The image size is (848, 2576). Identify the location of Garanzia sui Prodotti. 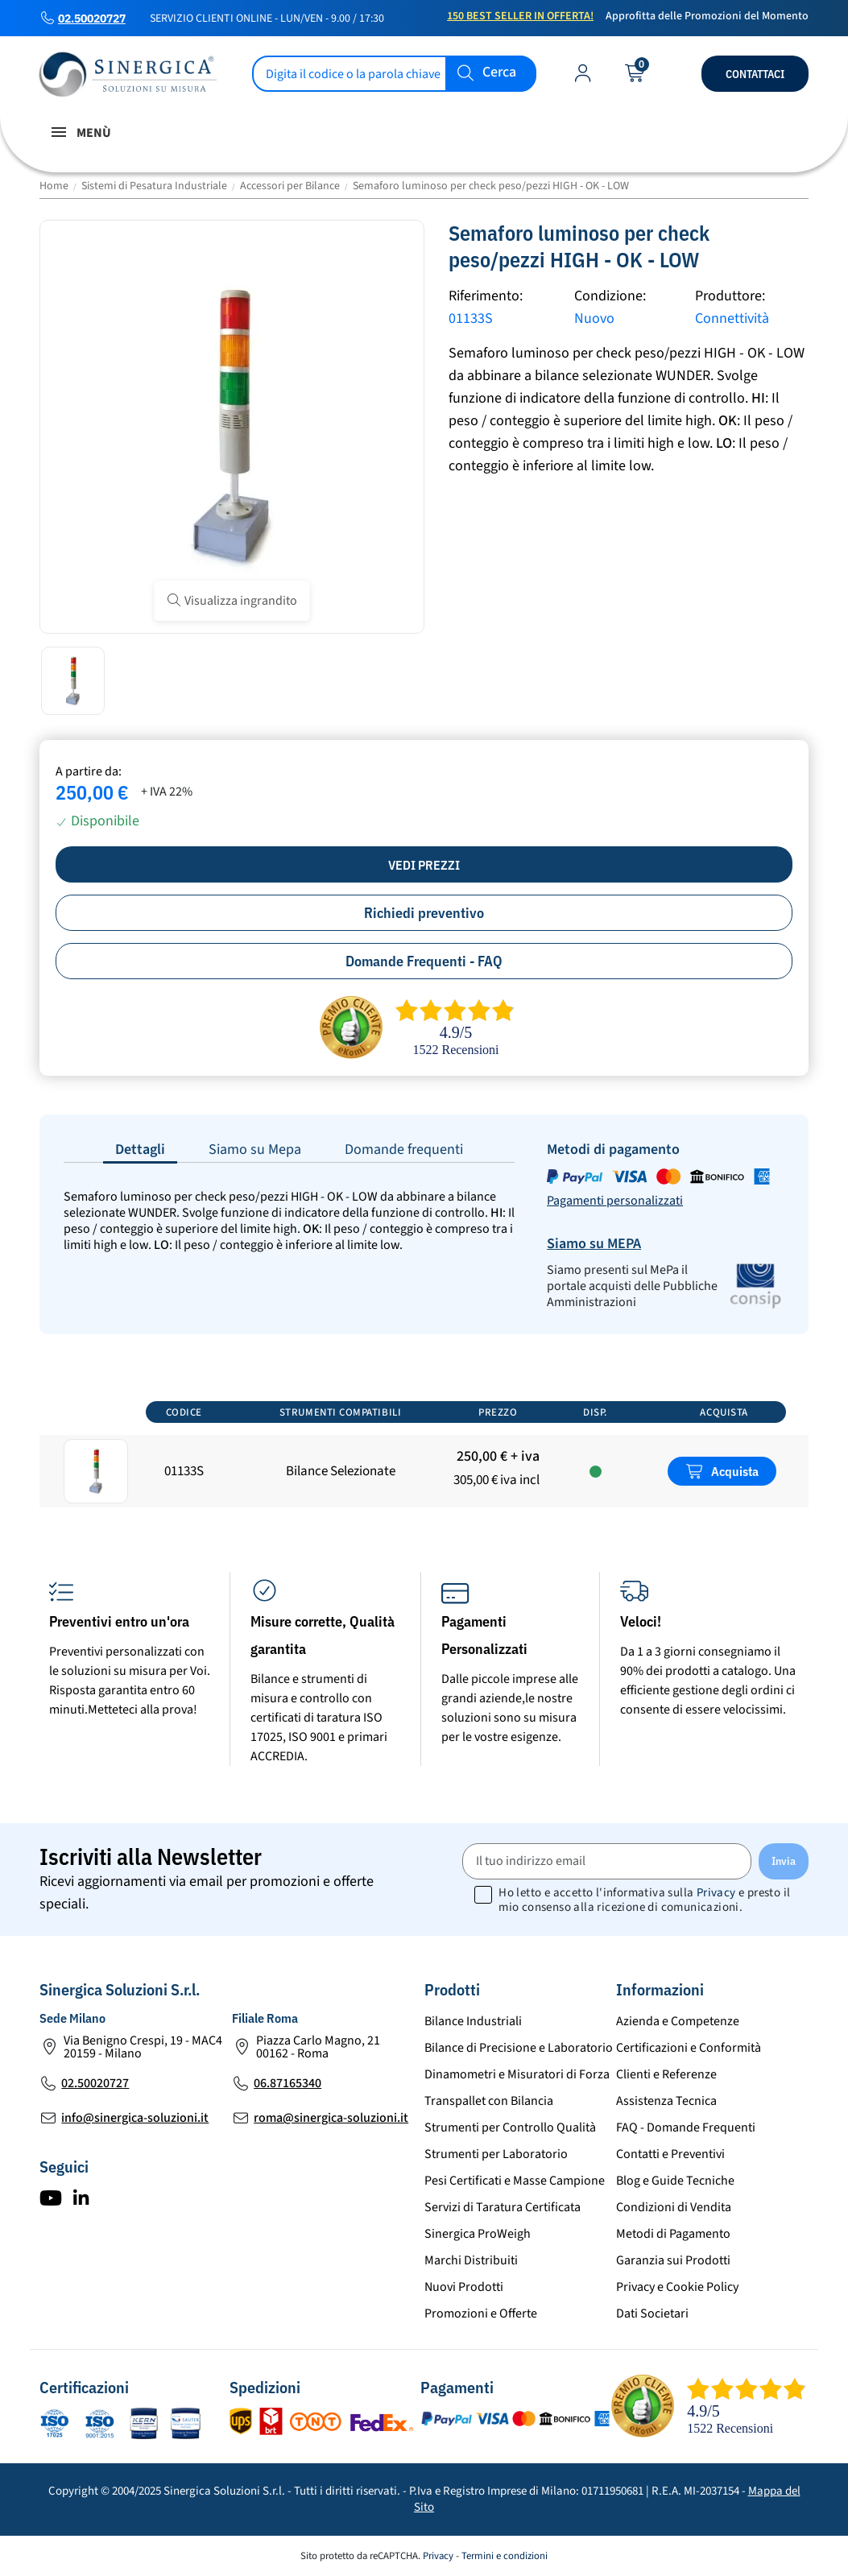
(673, 2260).